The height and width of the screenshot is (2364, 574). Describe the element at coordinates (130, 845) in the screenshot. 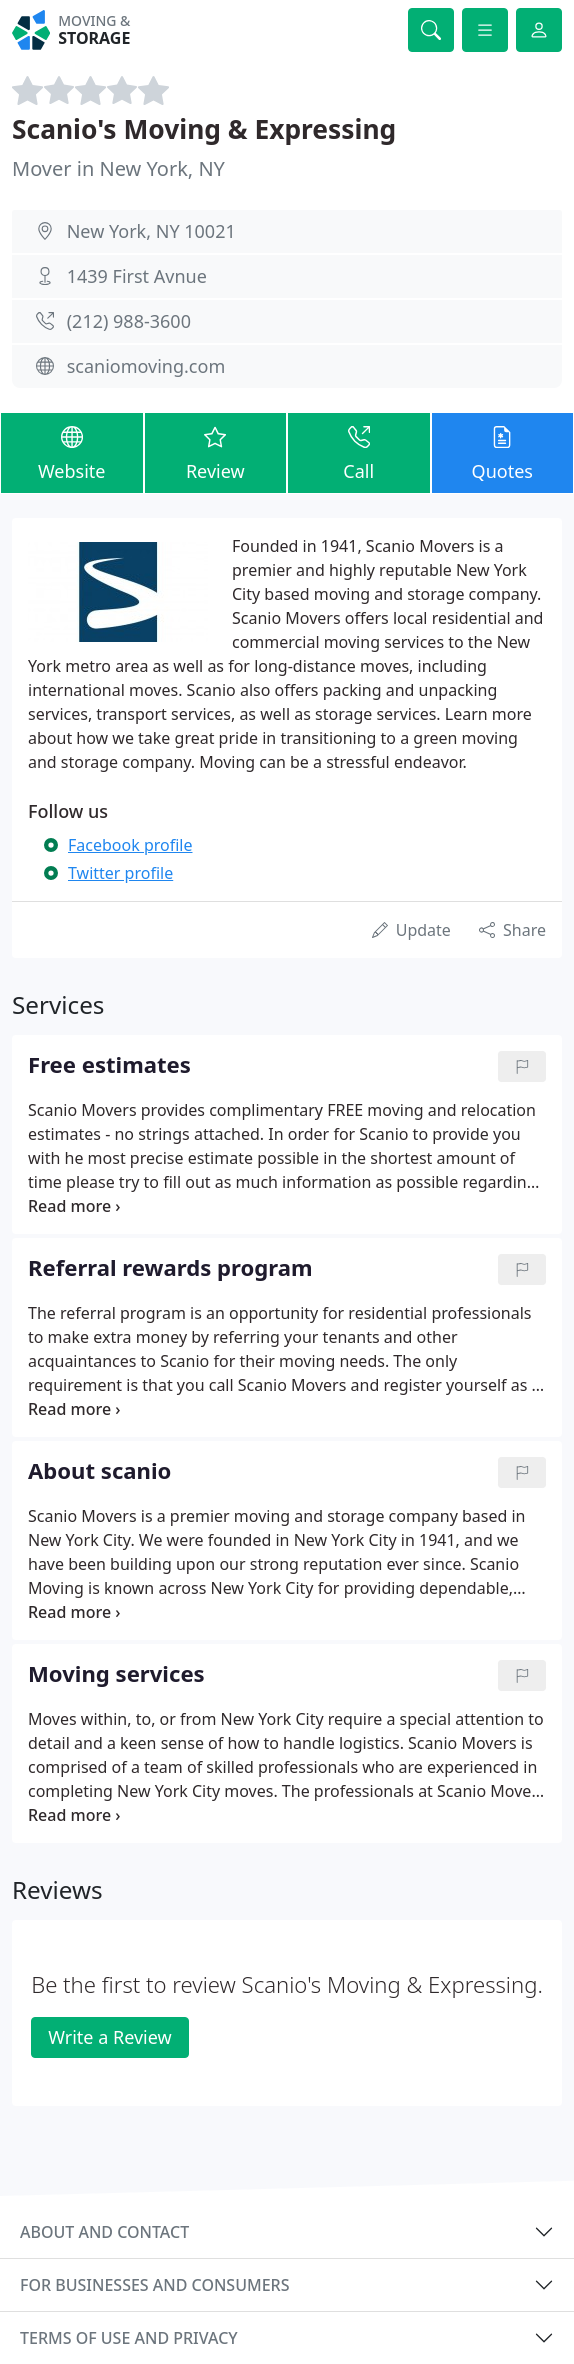

I see `Facebook profile` at that location.